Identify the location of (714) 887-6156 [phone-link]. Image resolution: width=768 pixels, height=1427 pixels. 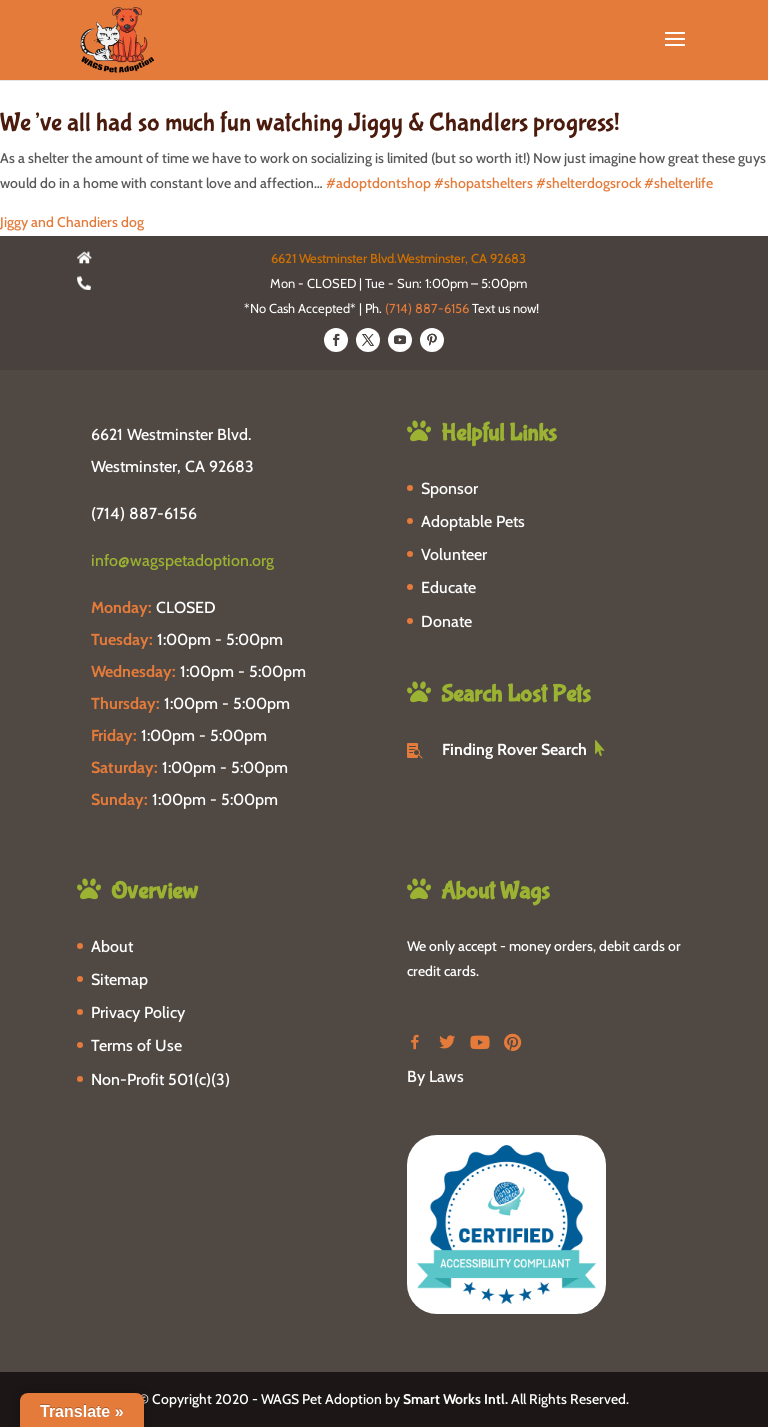
(144, 513).